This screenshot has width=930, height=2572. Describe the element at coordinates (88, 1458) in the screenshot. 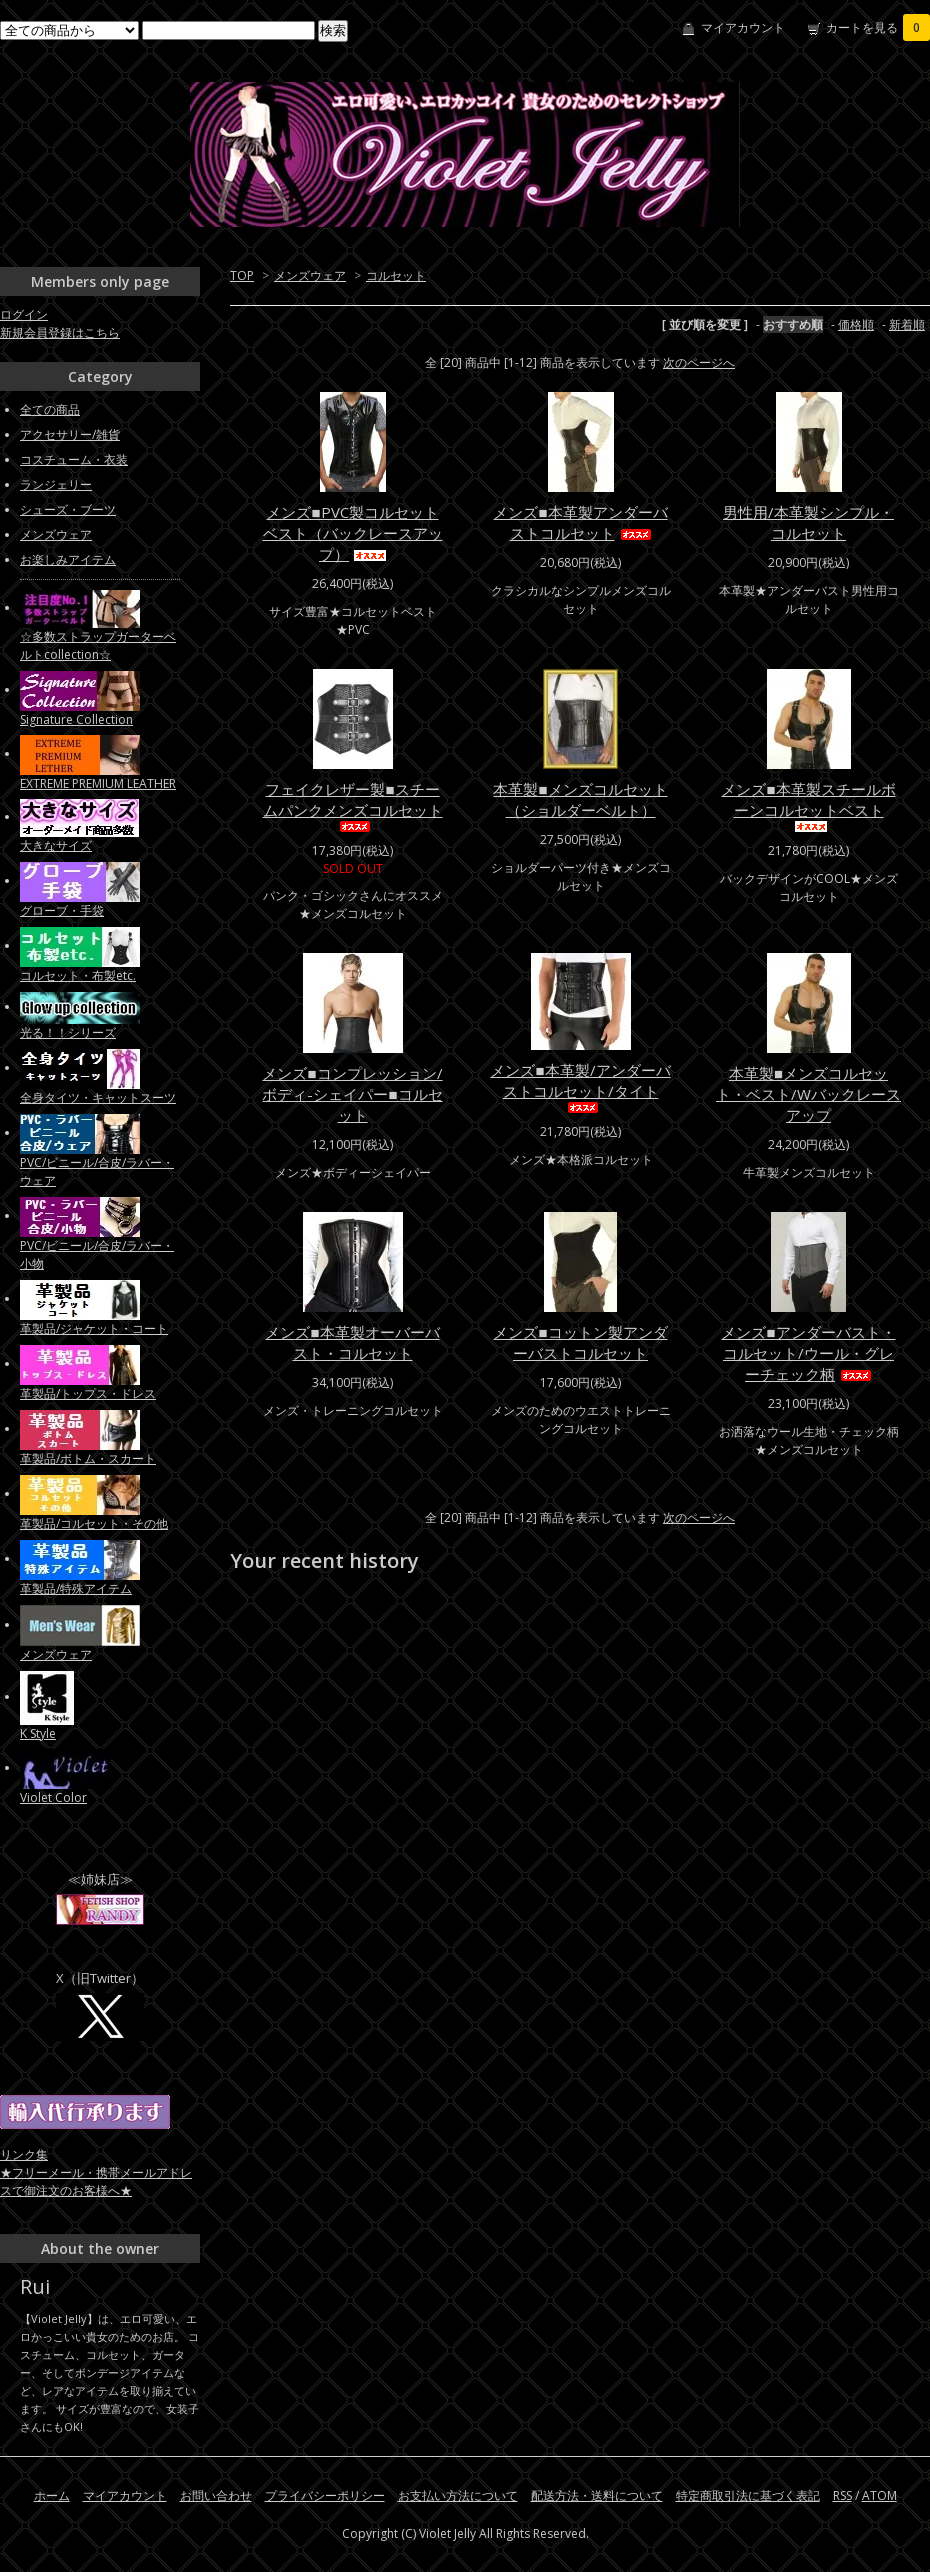

I see `革製品/ボトム・スカート` at that location.